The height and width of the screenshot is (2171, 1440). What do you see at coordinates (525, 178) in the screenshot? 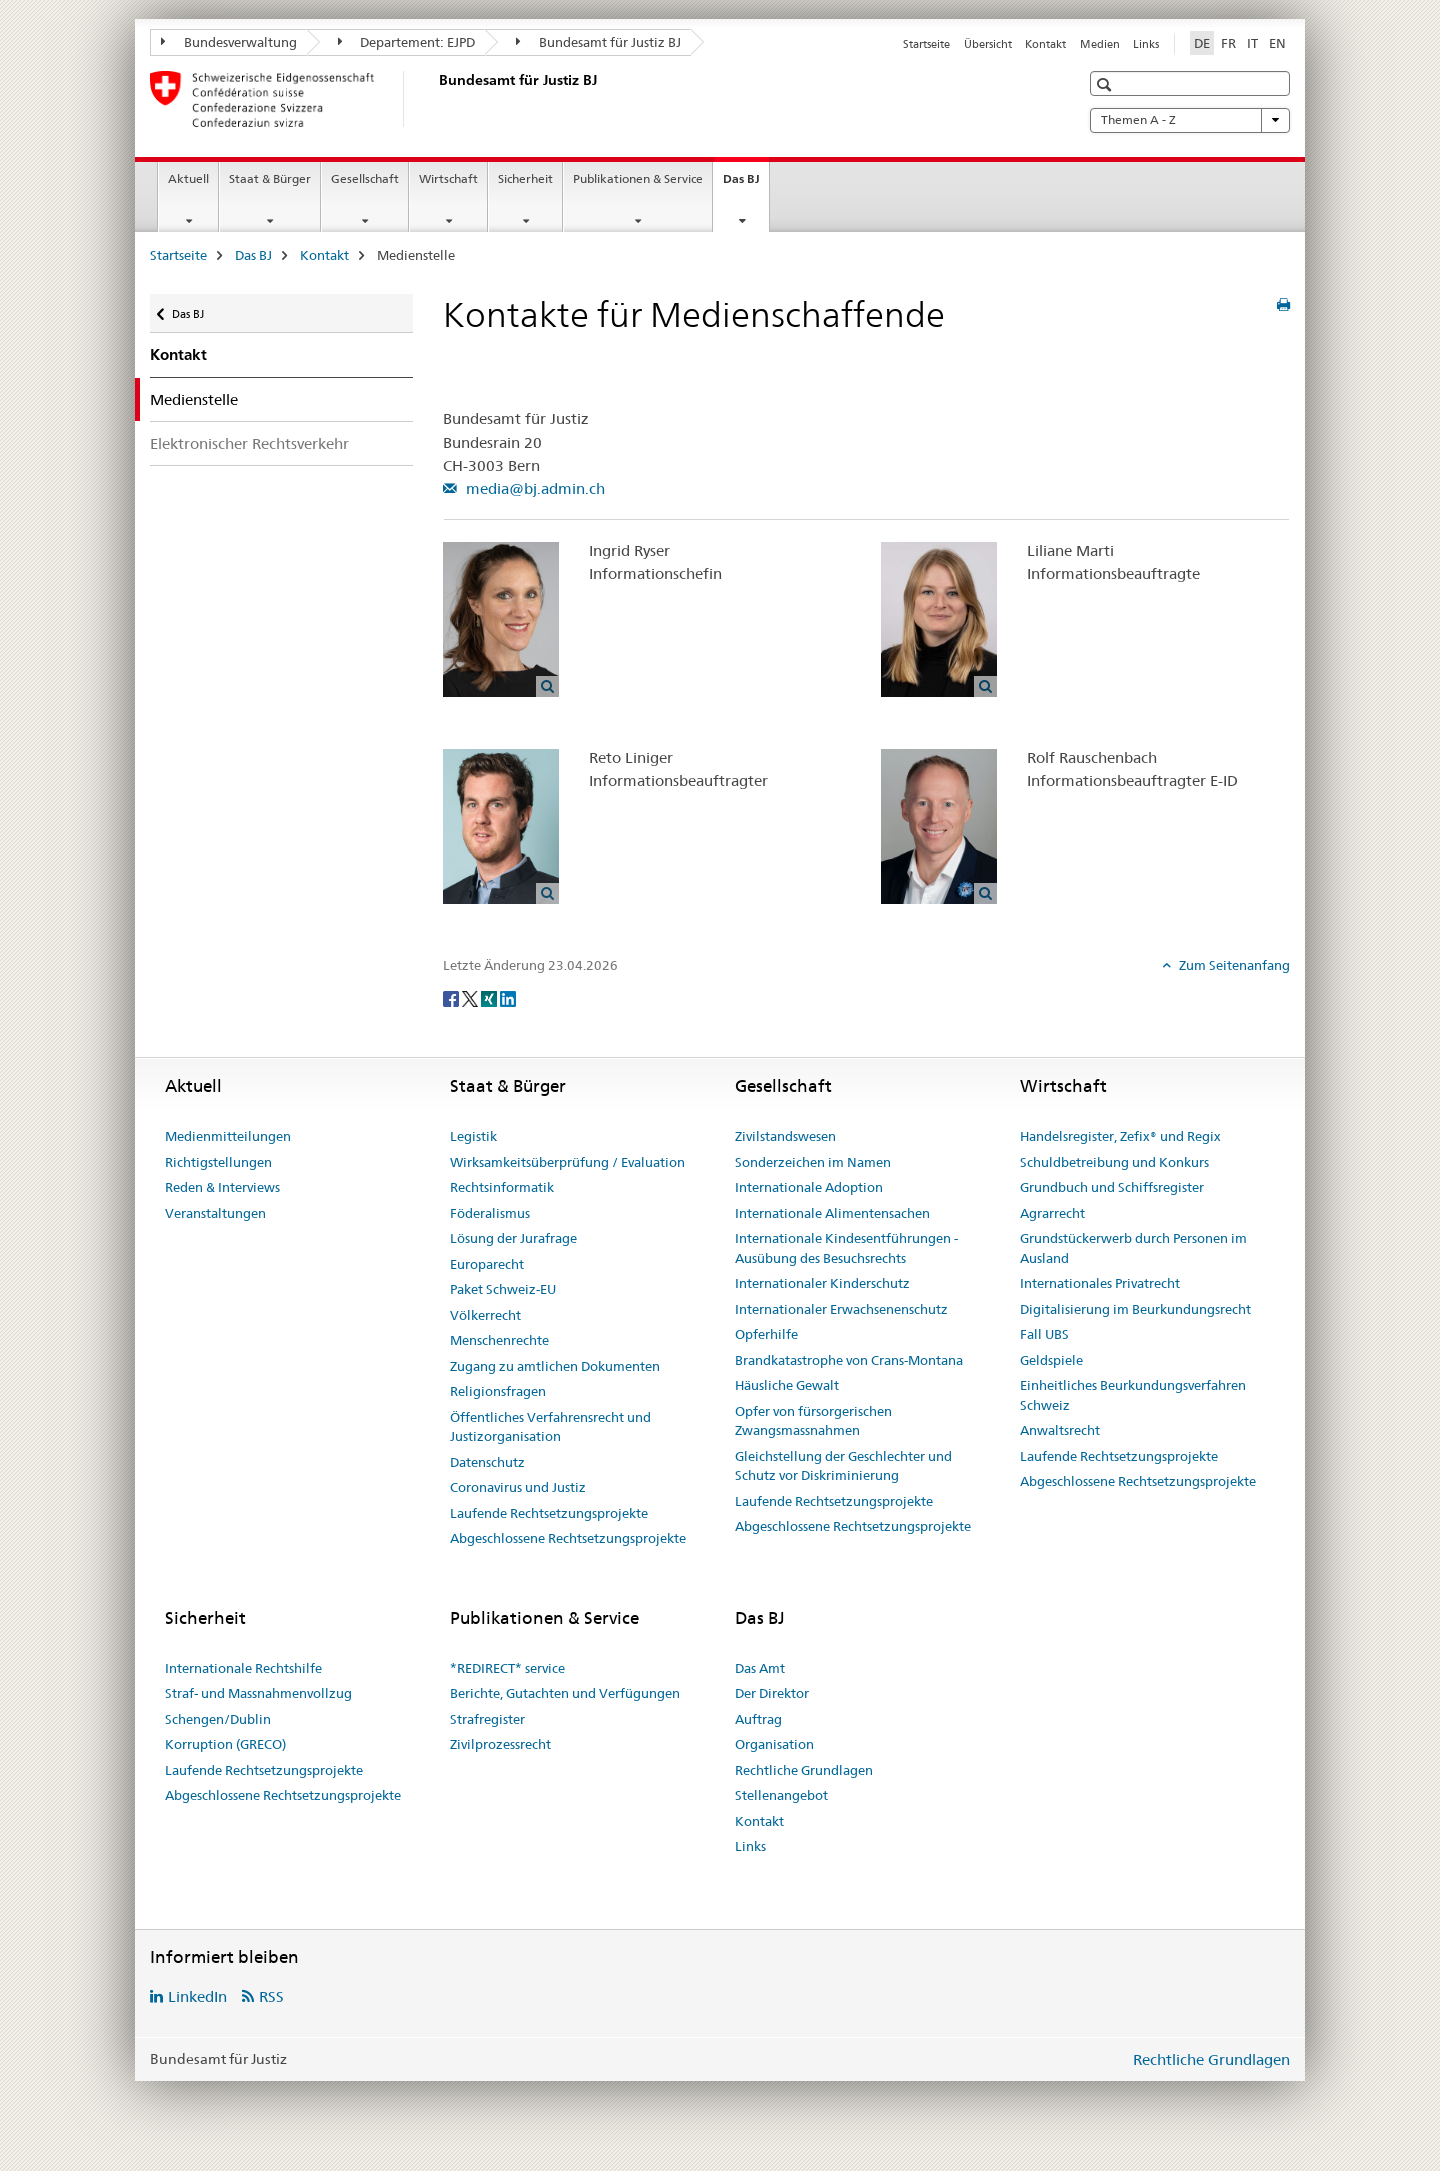
I see `Sicherheit` at bounding box center [525, 178].